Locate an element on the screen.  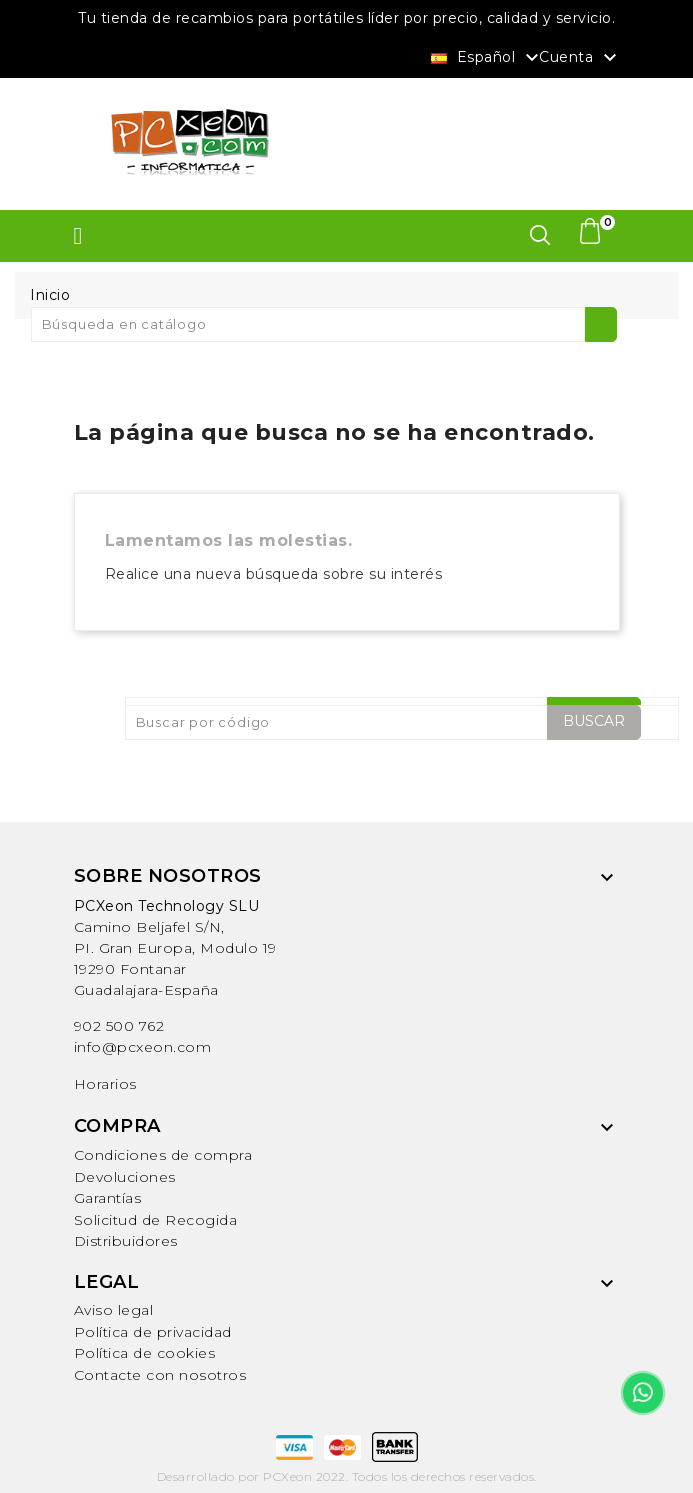
Condiciones de compra is located at coordinates (163, 1155).